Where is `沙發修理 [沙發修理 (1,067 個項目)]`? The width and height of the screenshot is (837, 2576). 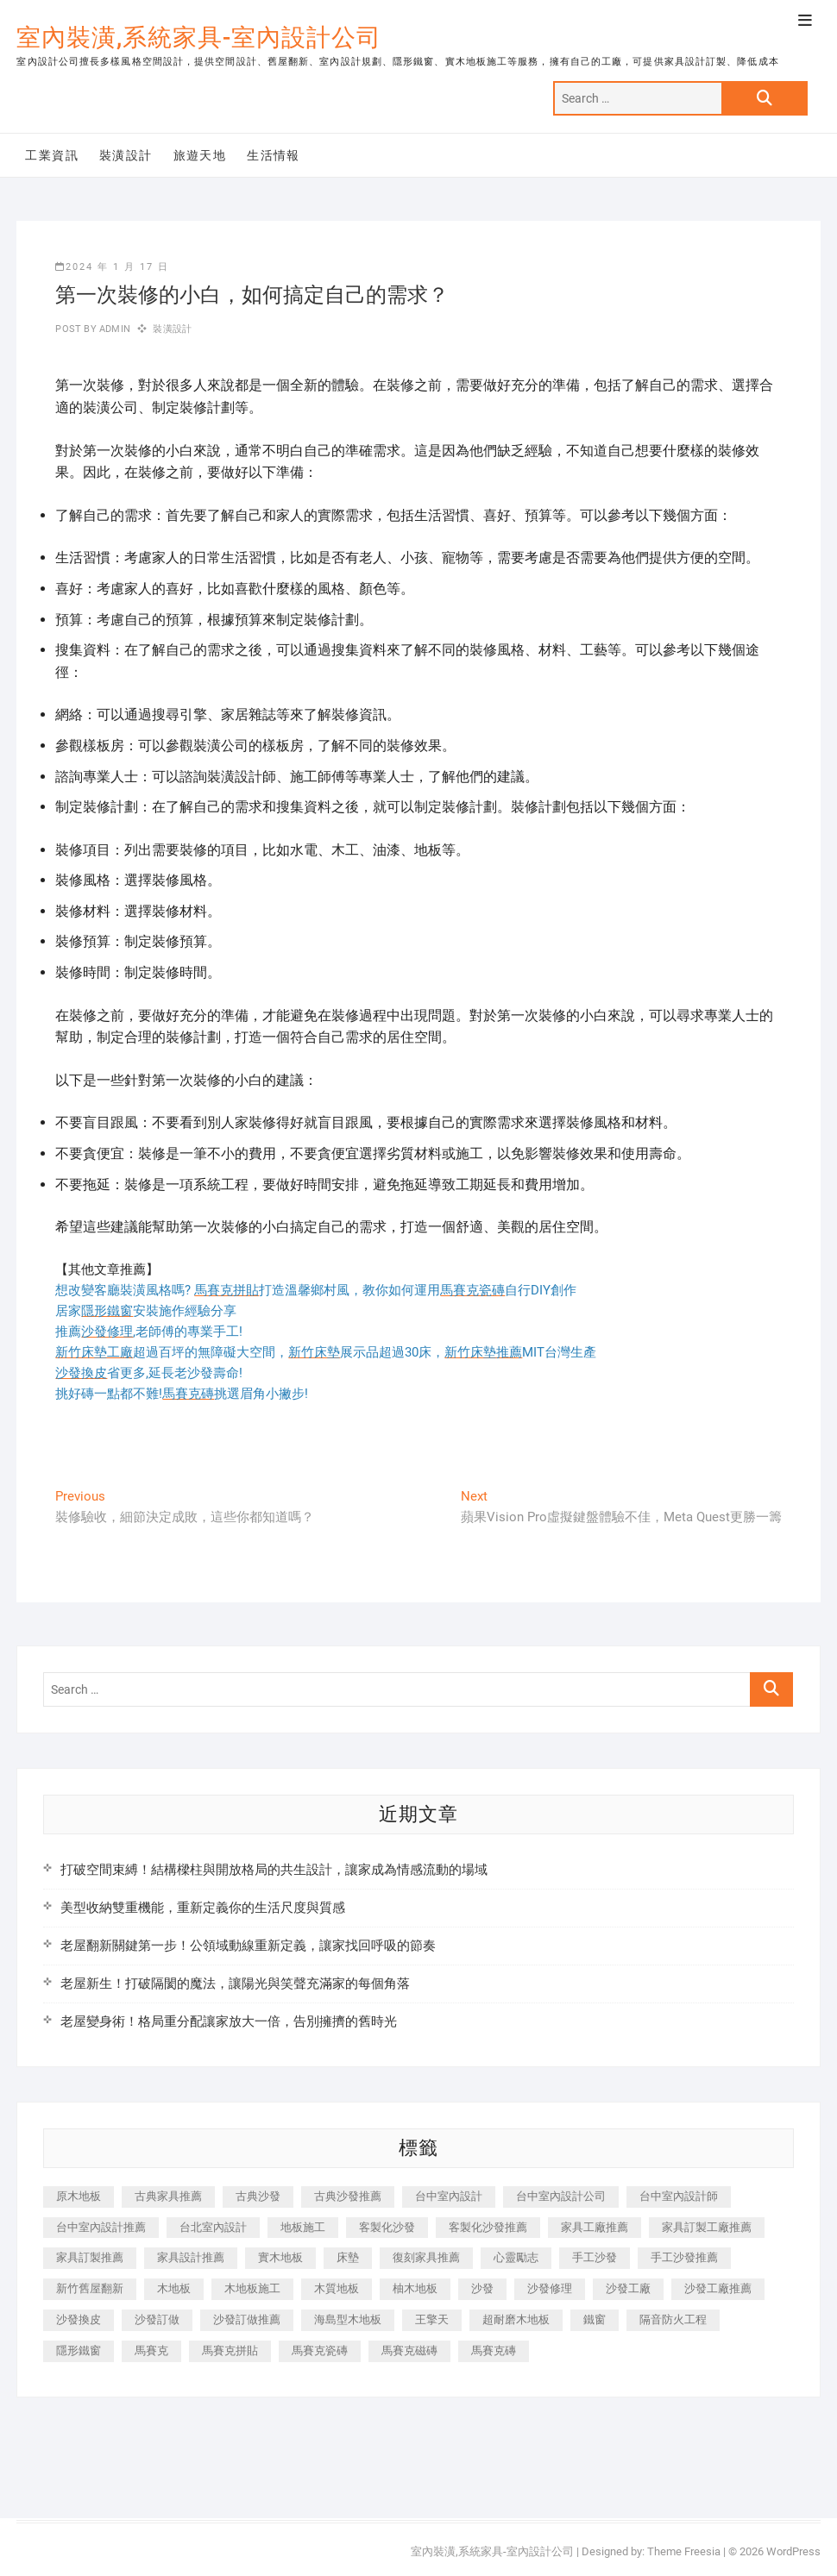
沙發修理 [沙發修理 (1,067 個項目)] is located at coordinates (549, 2288).